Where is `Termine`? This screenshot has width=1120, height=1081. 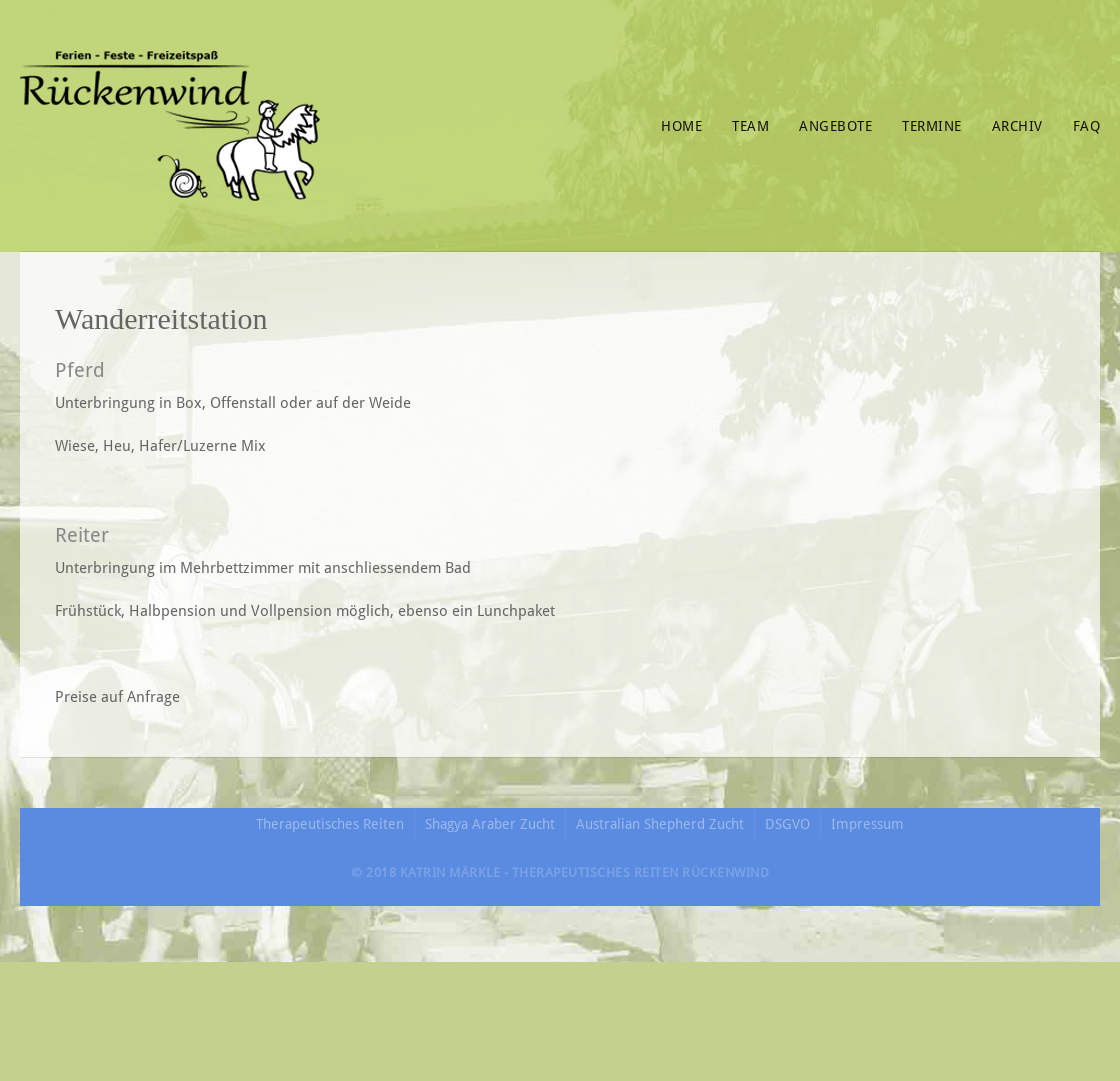 Termine is located at coordinates (932, 126).